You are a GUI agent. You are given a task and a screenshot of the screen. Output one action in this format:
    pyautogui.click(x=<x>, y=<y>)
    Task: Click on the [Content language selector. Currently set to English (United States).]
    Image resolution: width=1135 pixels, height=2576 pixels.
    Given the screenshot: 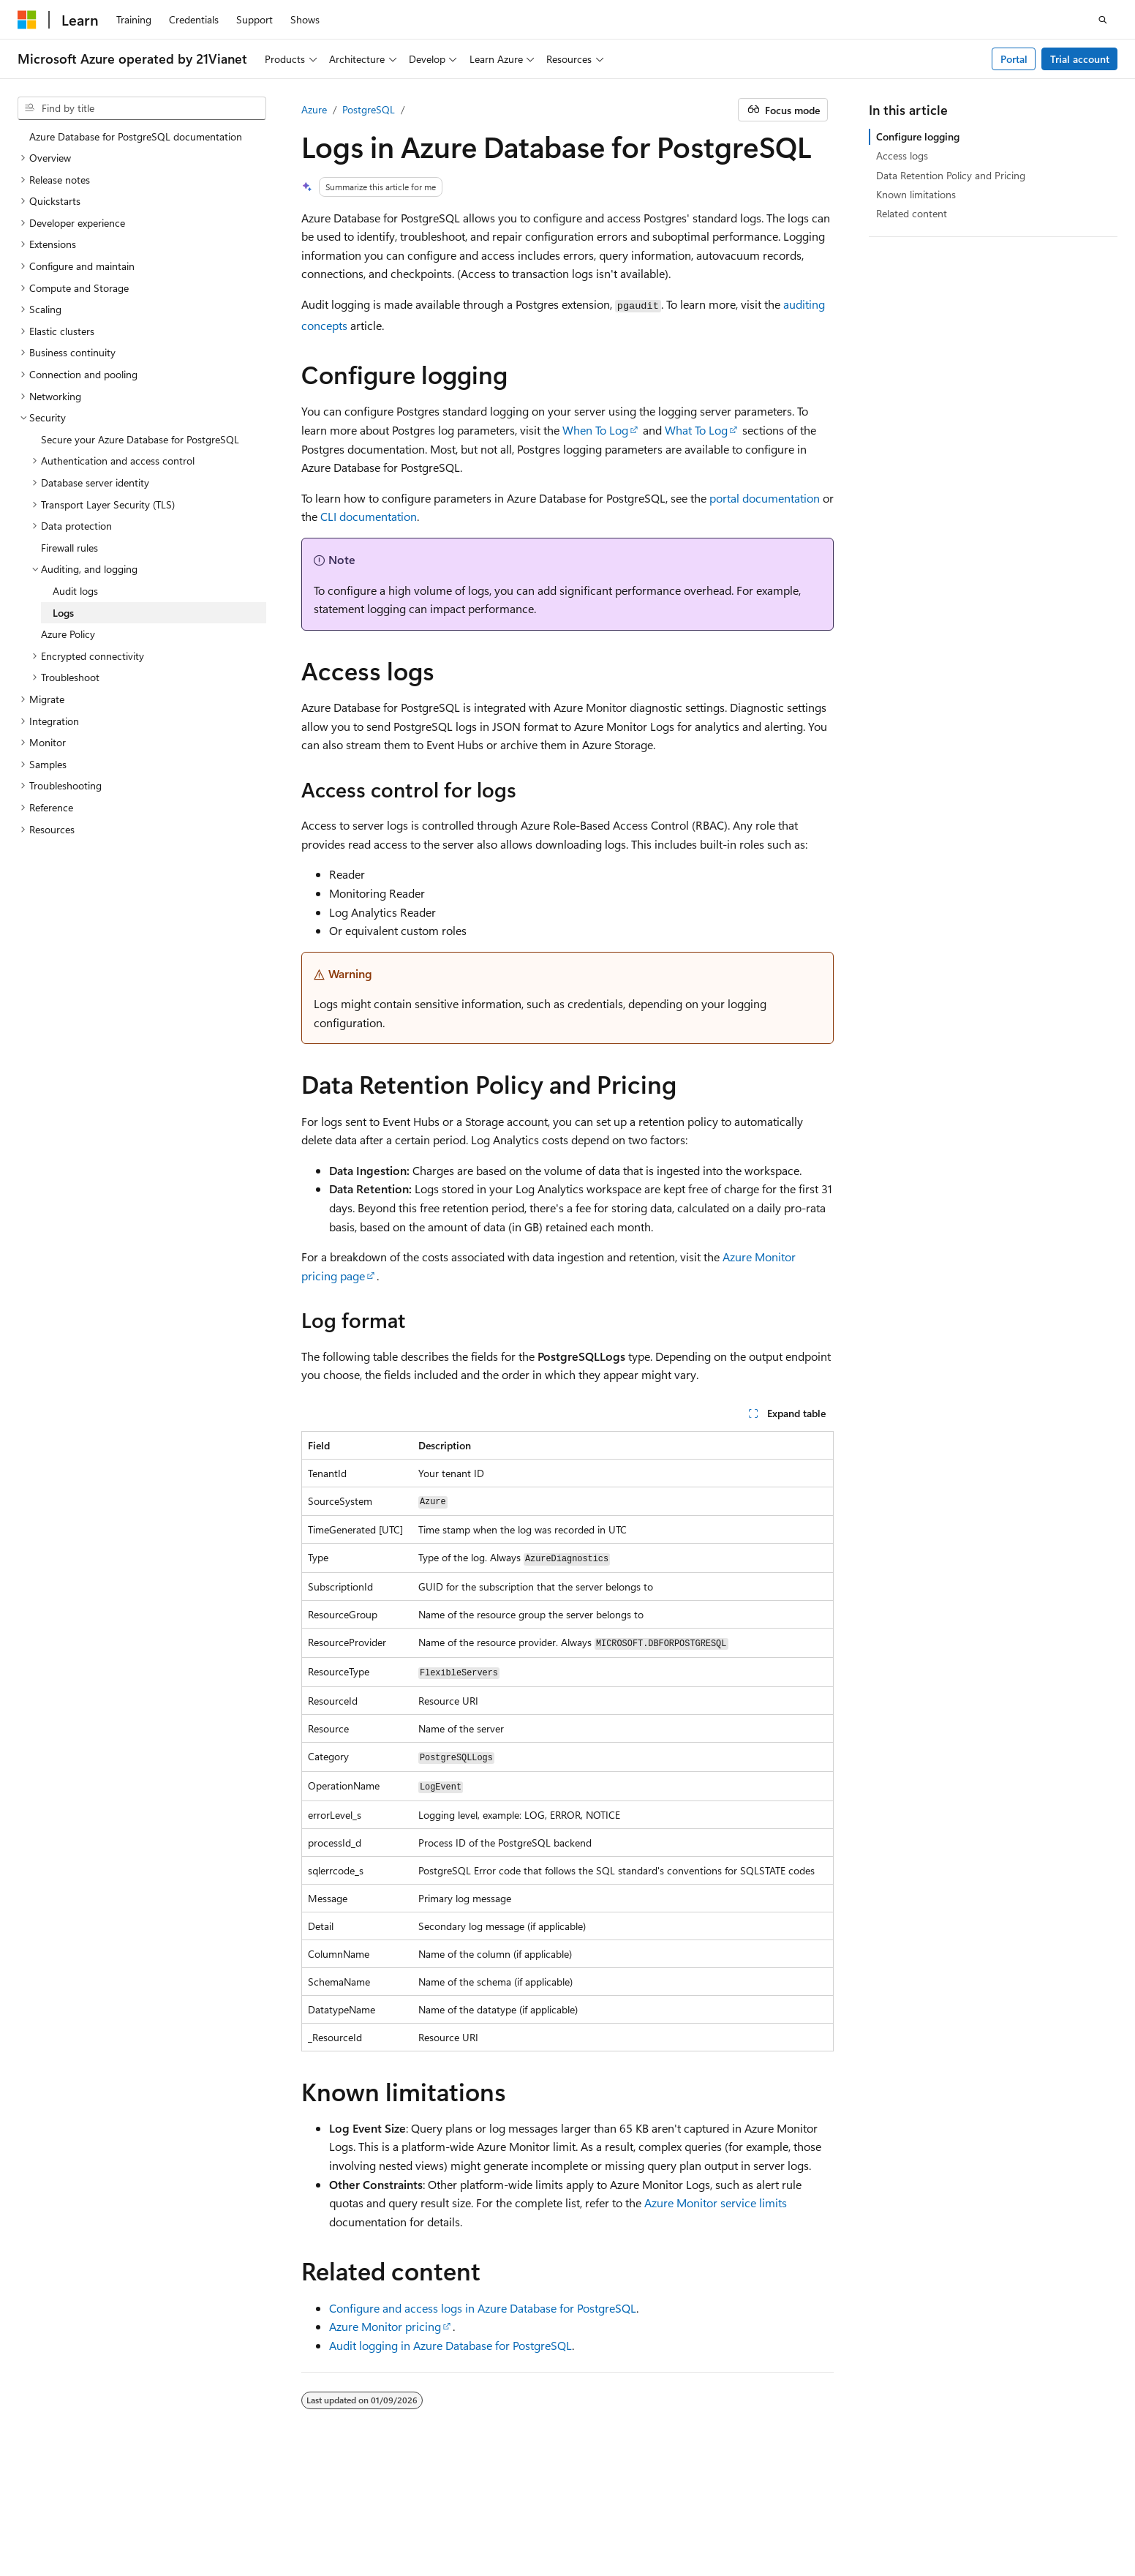 What is the action you would take?
    pyautogui.click(x=84, y=2474)
    